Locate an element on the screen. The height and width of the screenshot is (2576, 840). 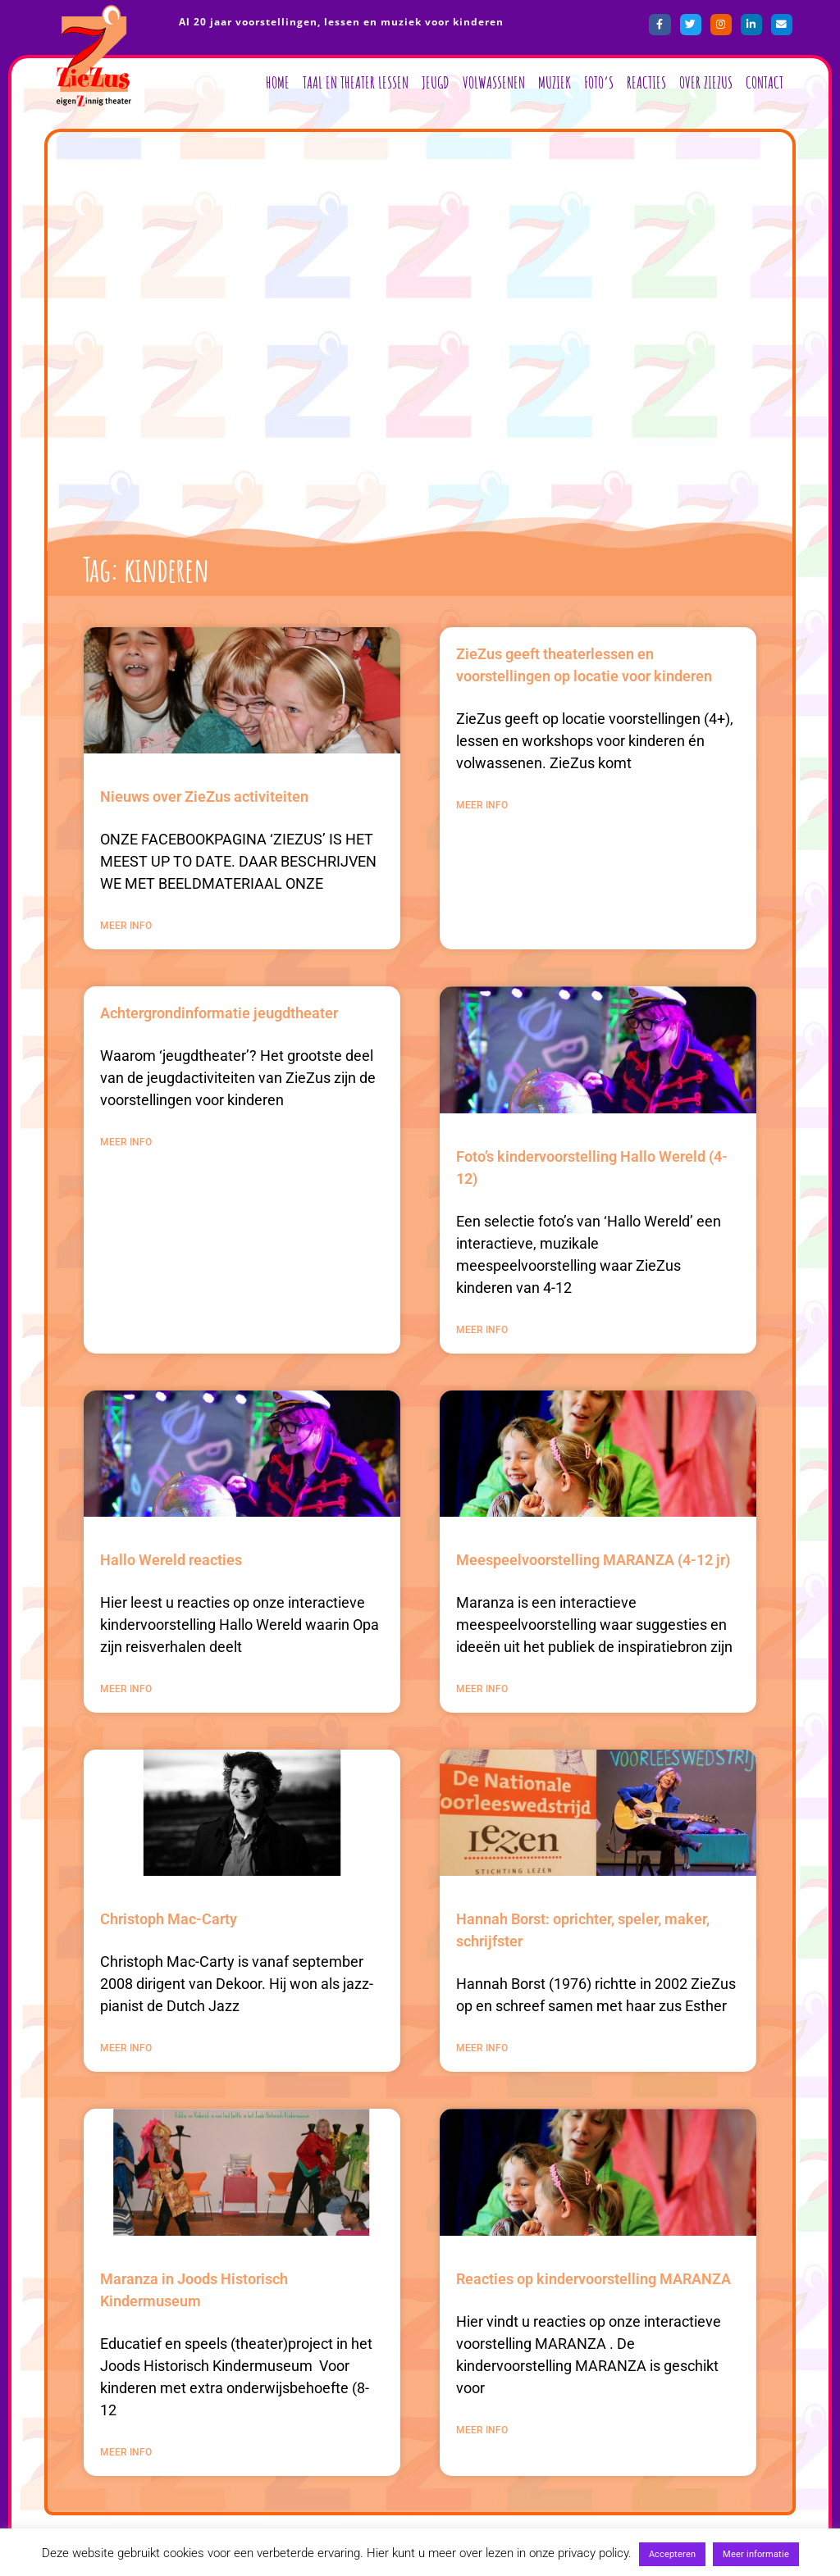
MEER INFO [Lees meer over Nieuws over ZieZus activiteiten] is located at coordinates (126, 925).